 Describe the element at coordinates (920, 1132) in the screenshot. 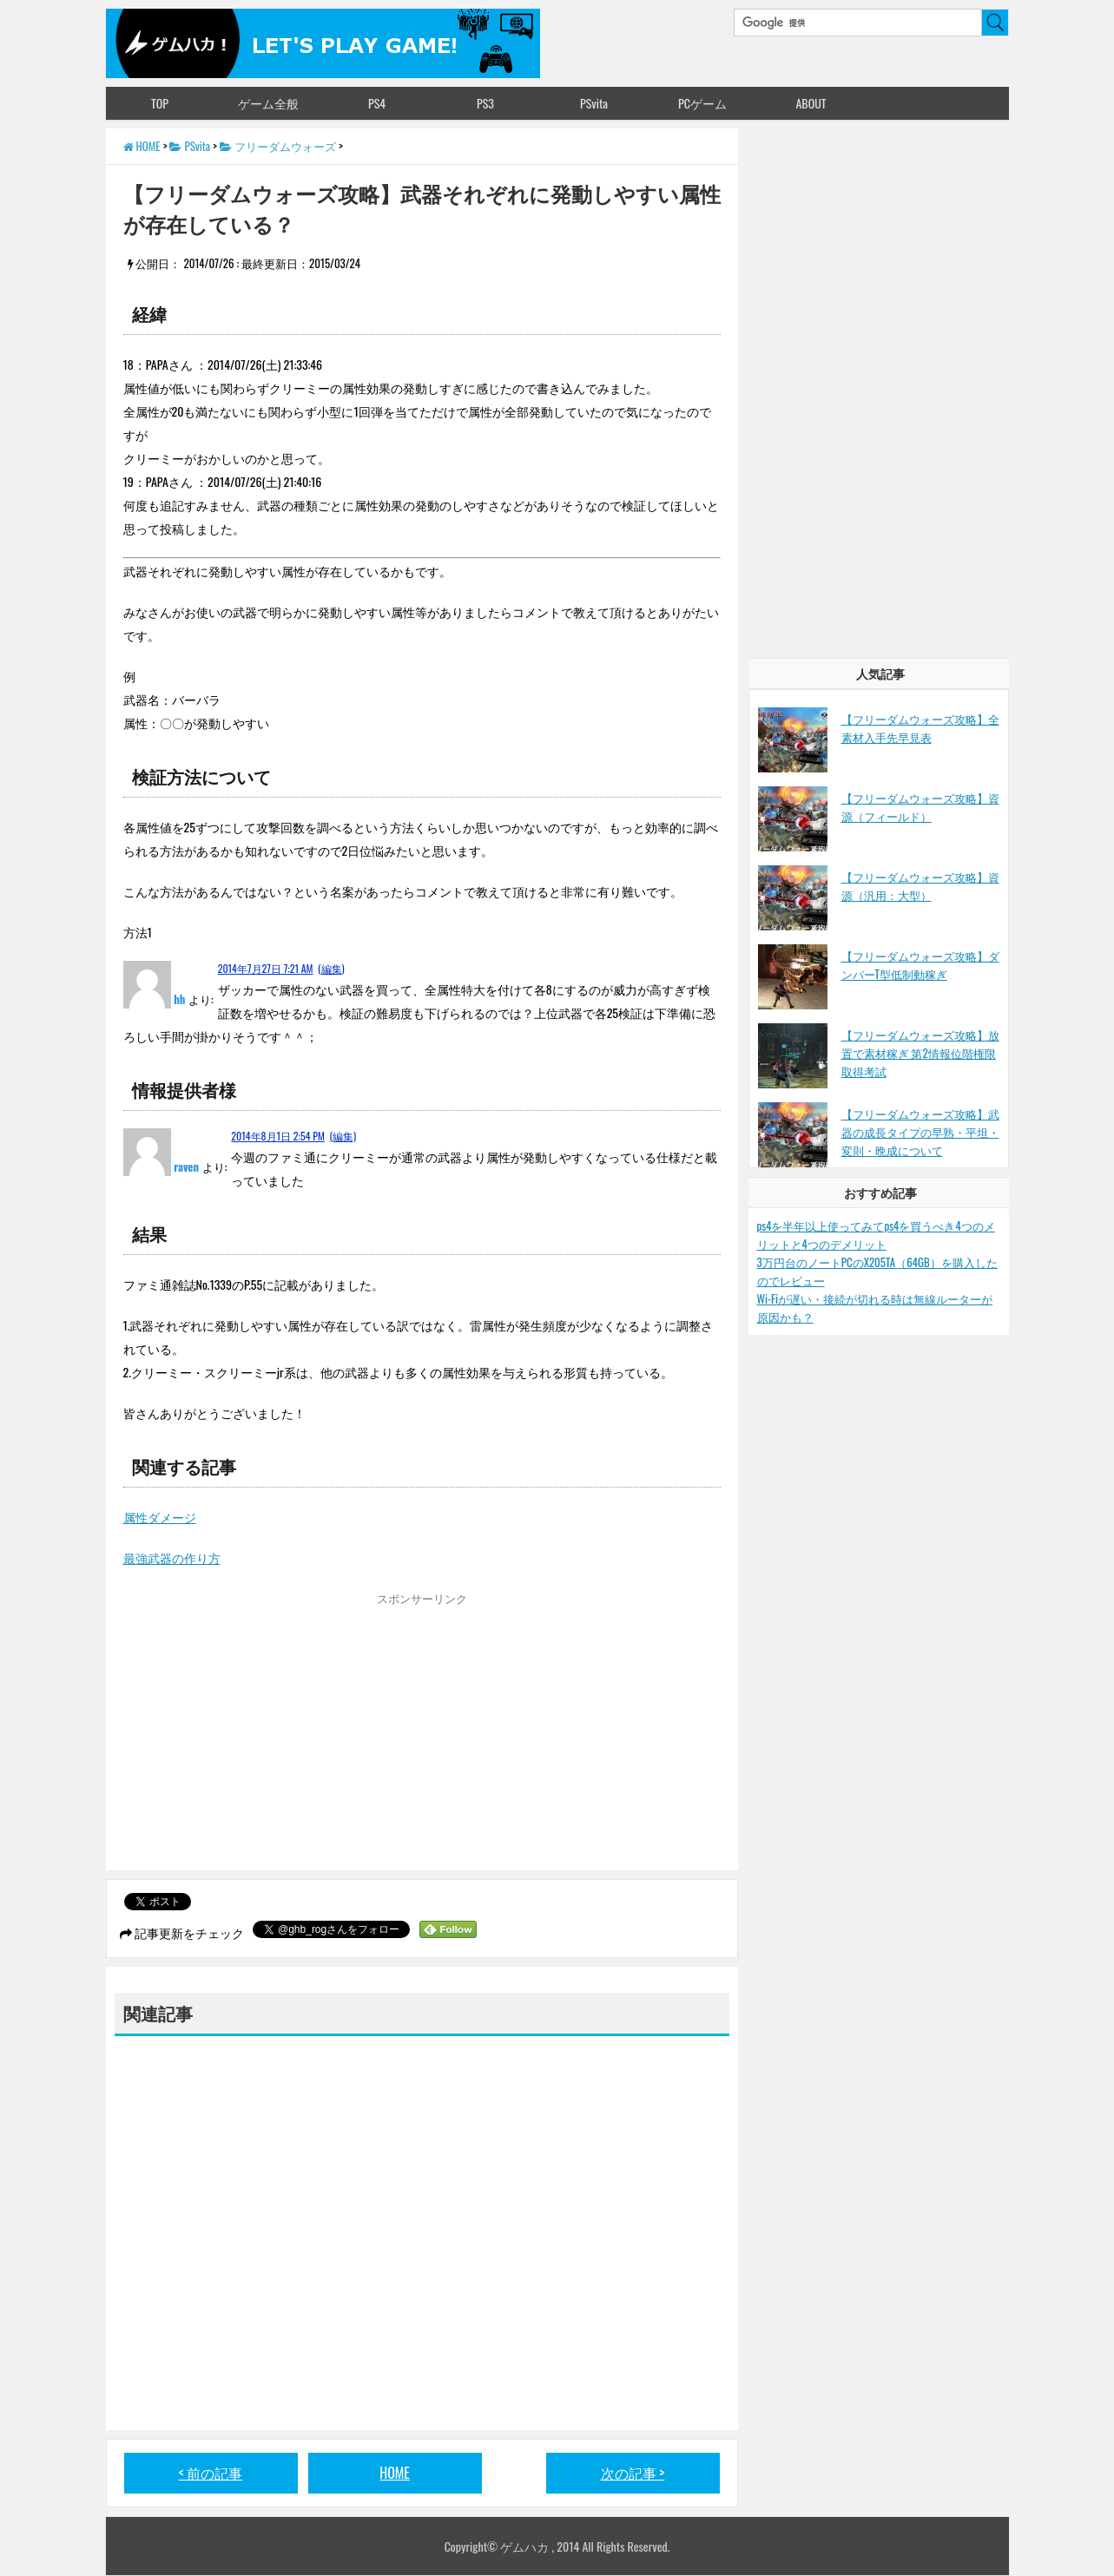

I see `【フリーダムウォーズ攻略】武器の成長タイプの早熟・平坦・変則・晩成について` at that location.